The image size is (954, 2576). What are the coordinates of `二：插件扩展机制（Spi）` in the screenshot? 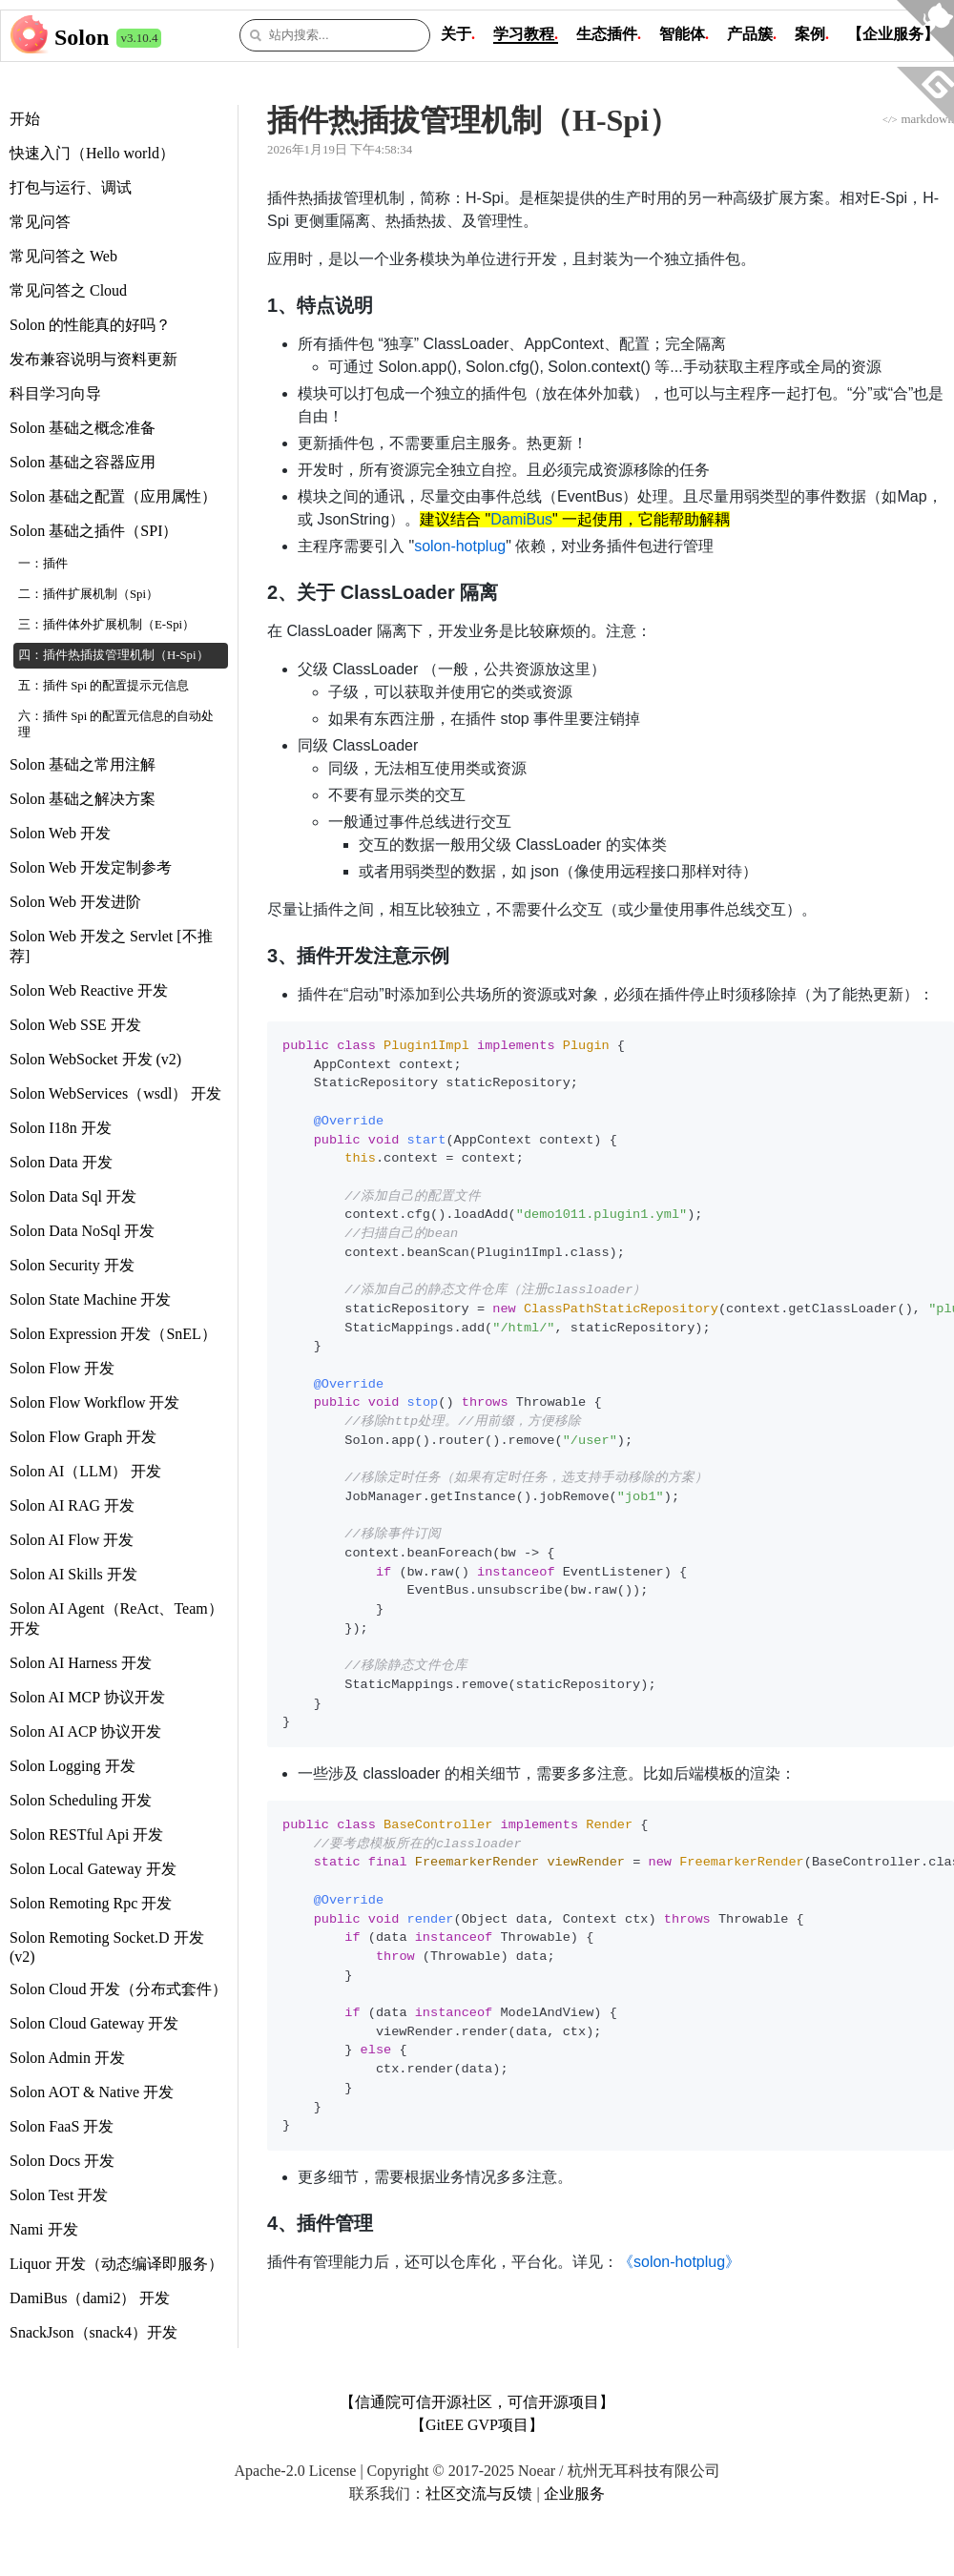 It's located at (88, 594).